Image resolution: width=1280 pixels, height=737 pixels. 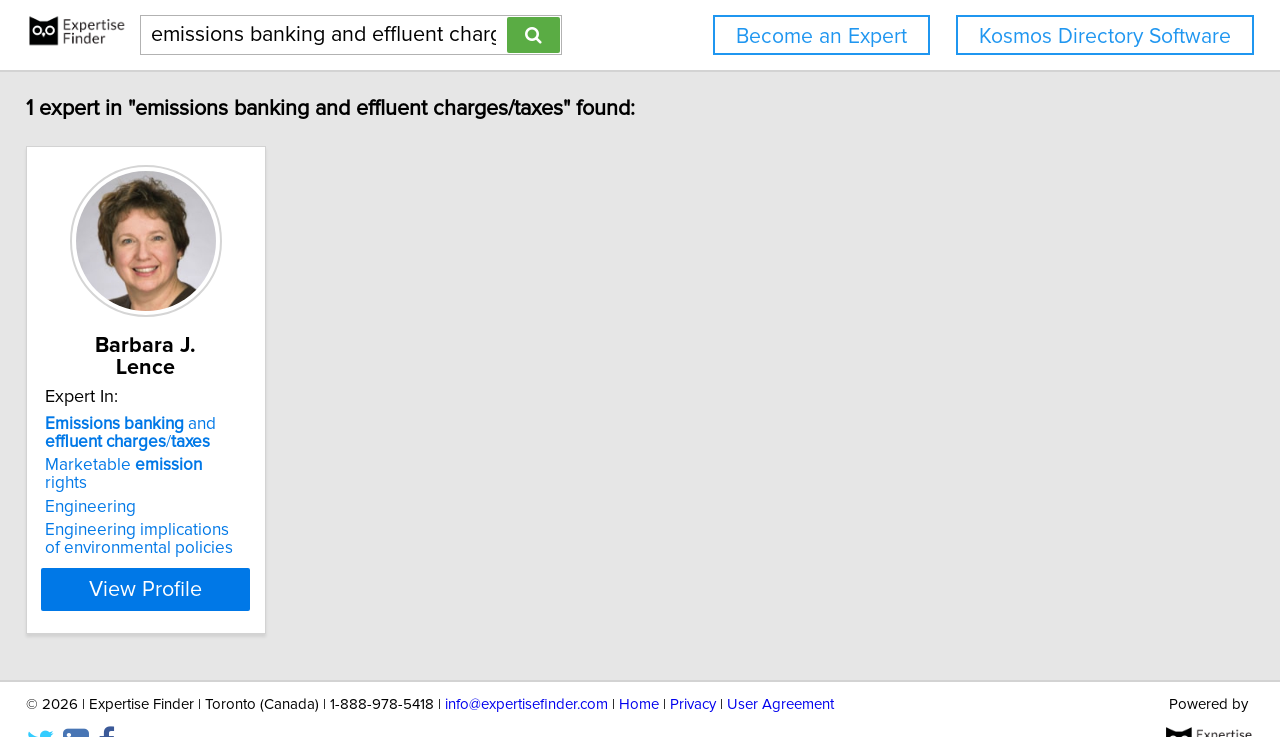 What do you see at coordinates (526, 664) in the screenshot?
I see `info@expertisefinder.com` at bounding box center [526, 664].